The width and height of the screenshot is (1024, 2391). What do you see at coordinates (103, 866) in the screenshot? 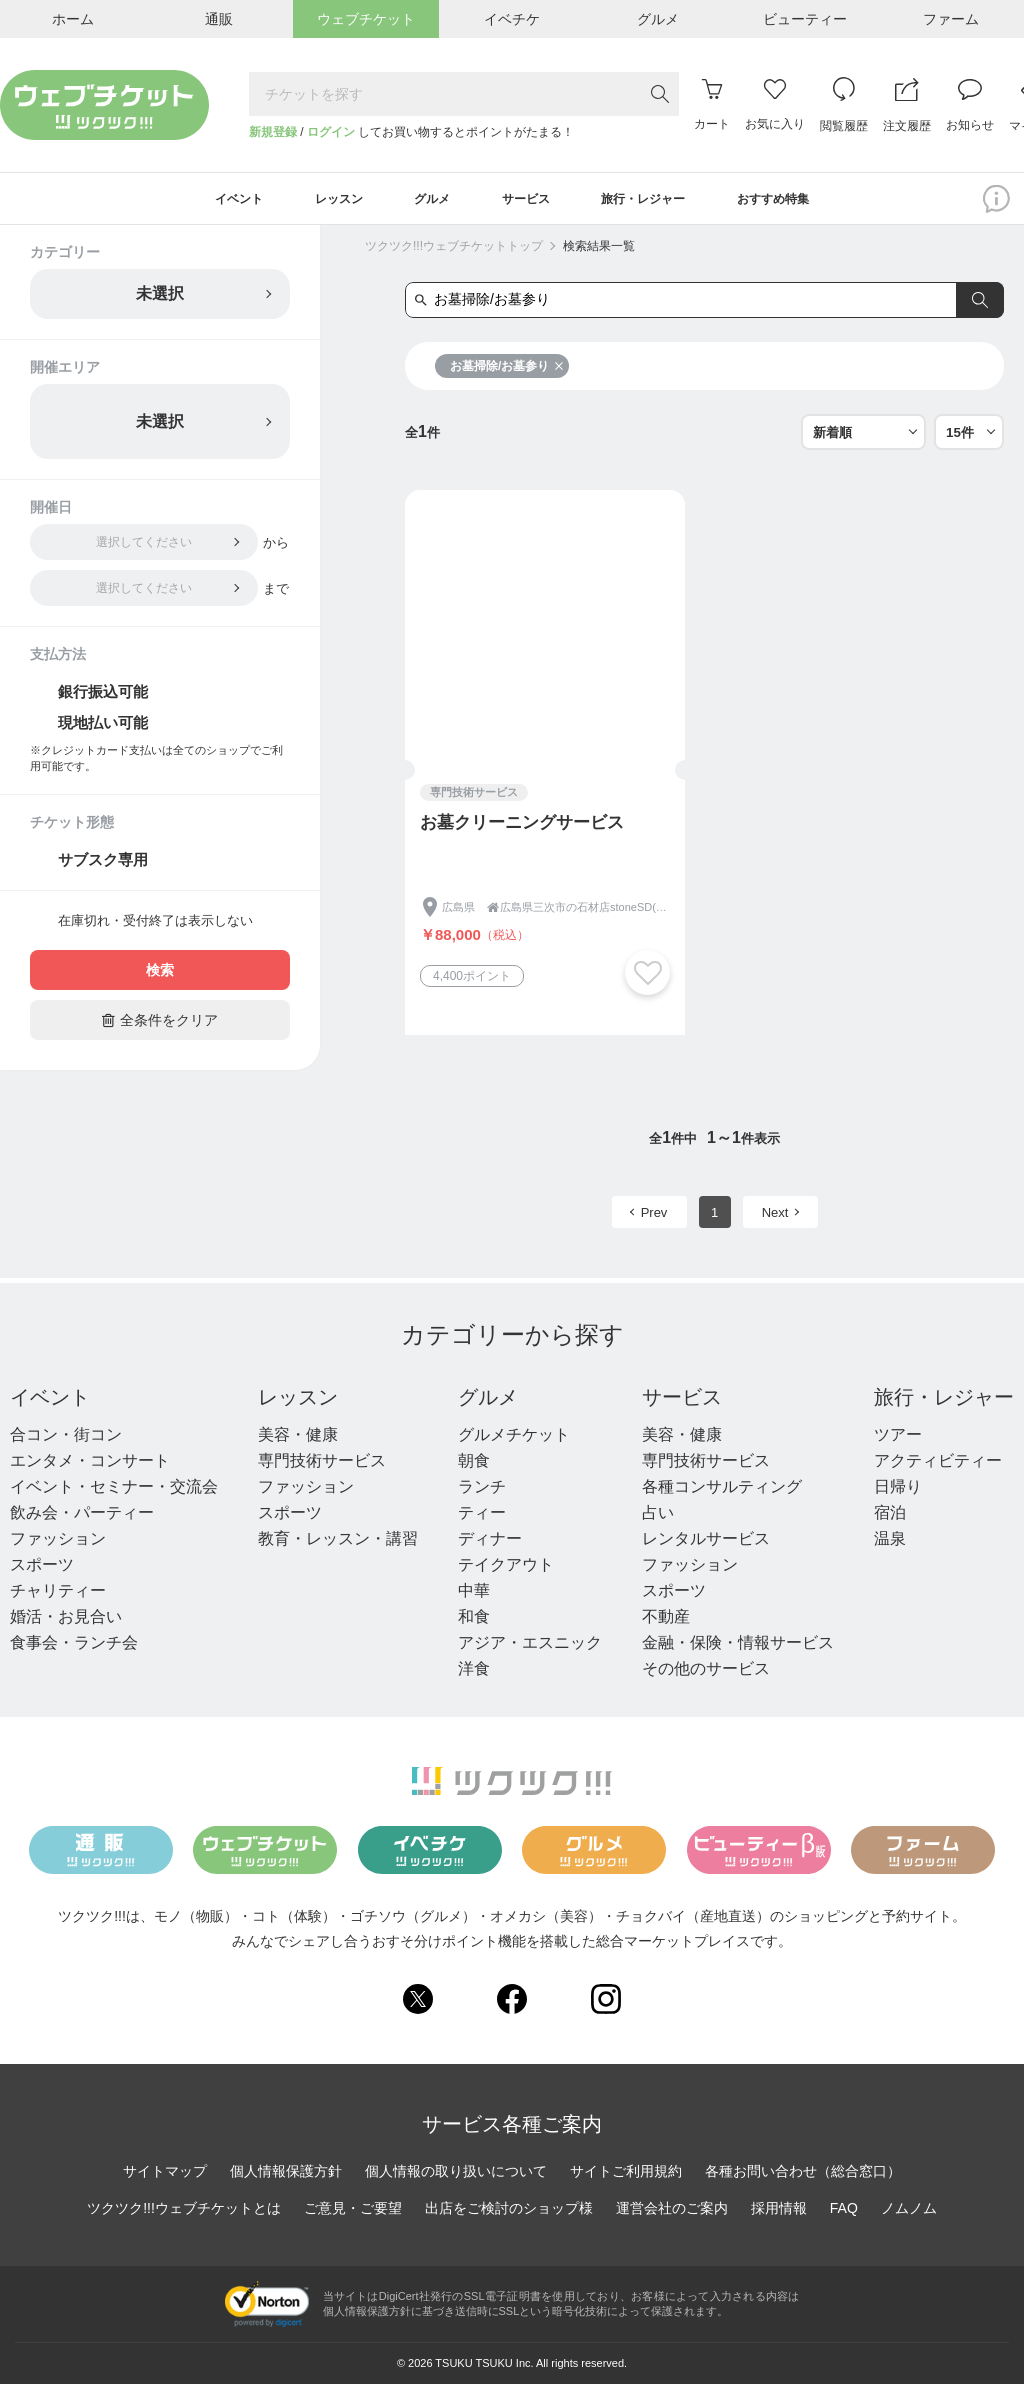
I see `サブスク専用` at bounding box center [103, 866].